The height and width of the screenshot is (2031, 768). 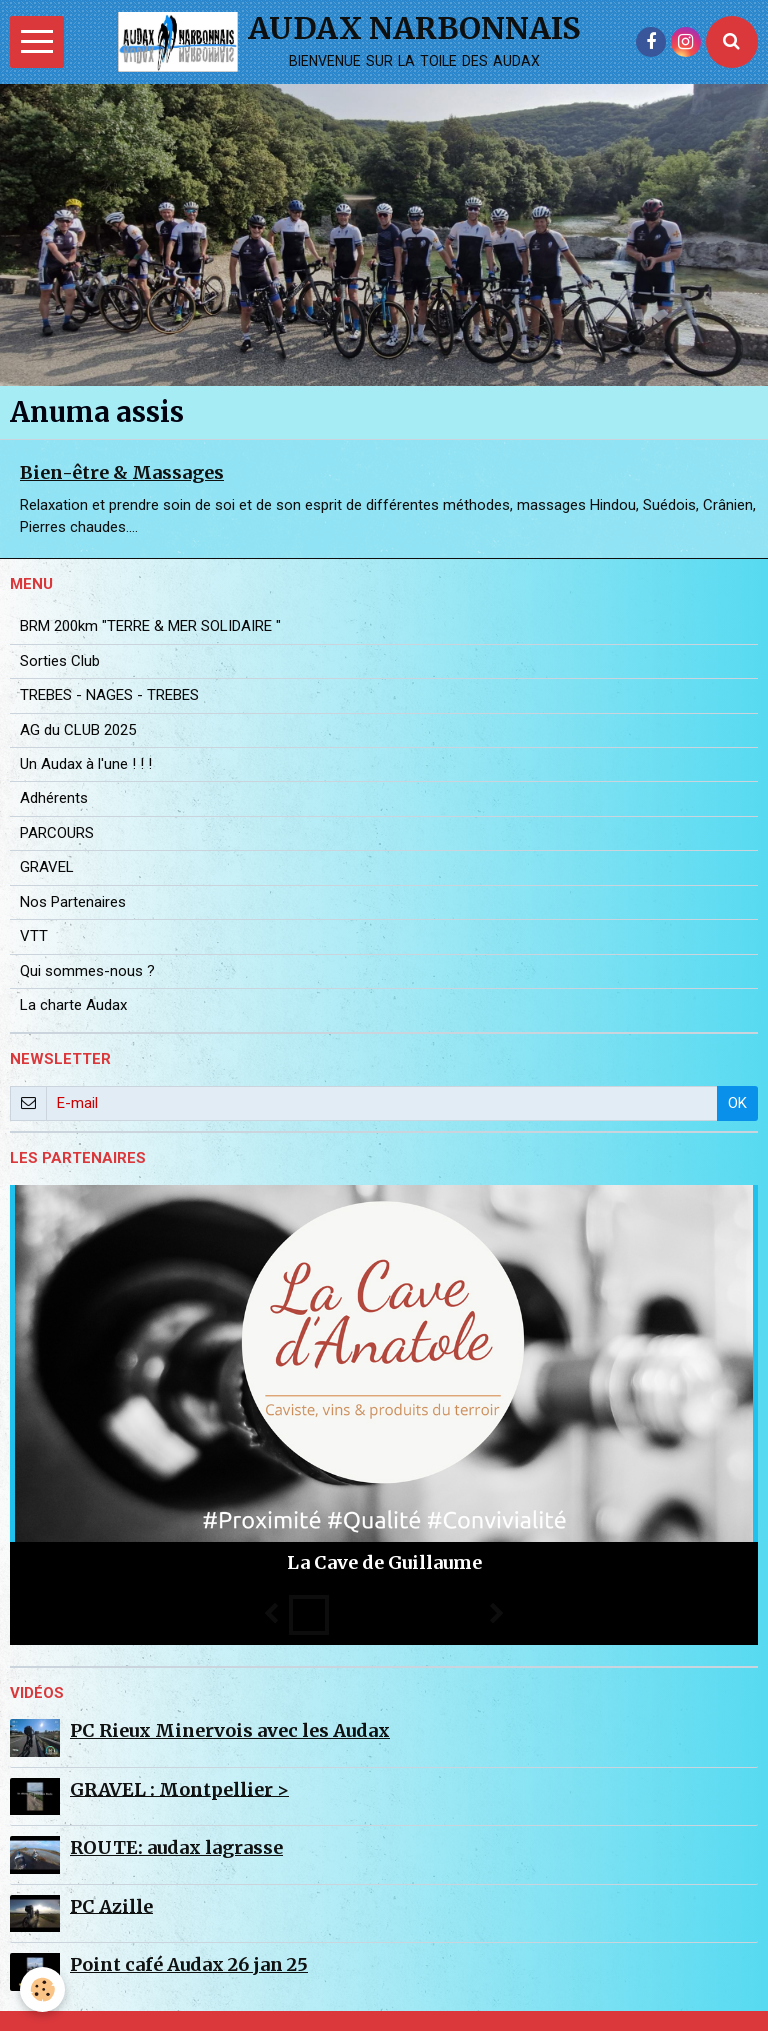 I want to click on VTT, so click(x=34, y=936).